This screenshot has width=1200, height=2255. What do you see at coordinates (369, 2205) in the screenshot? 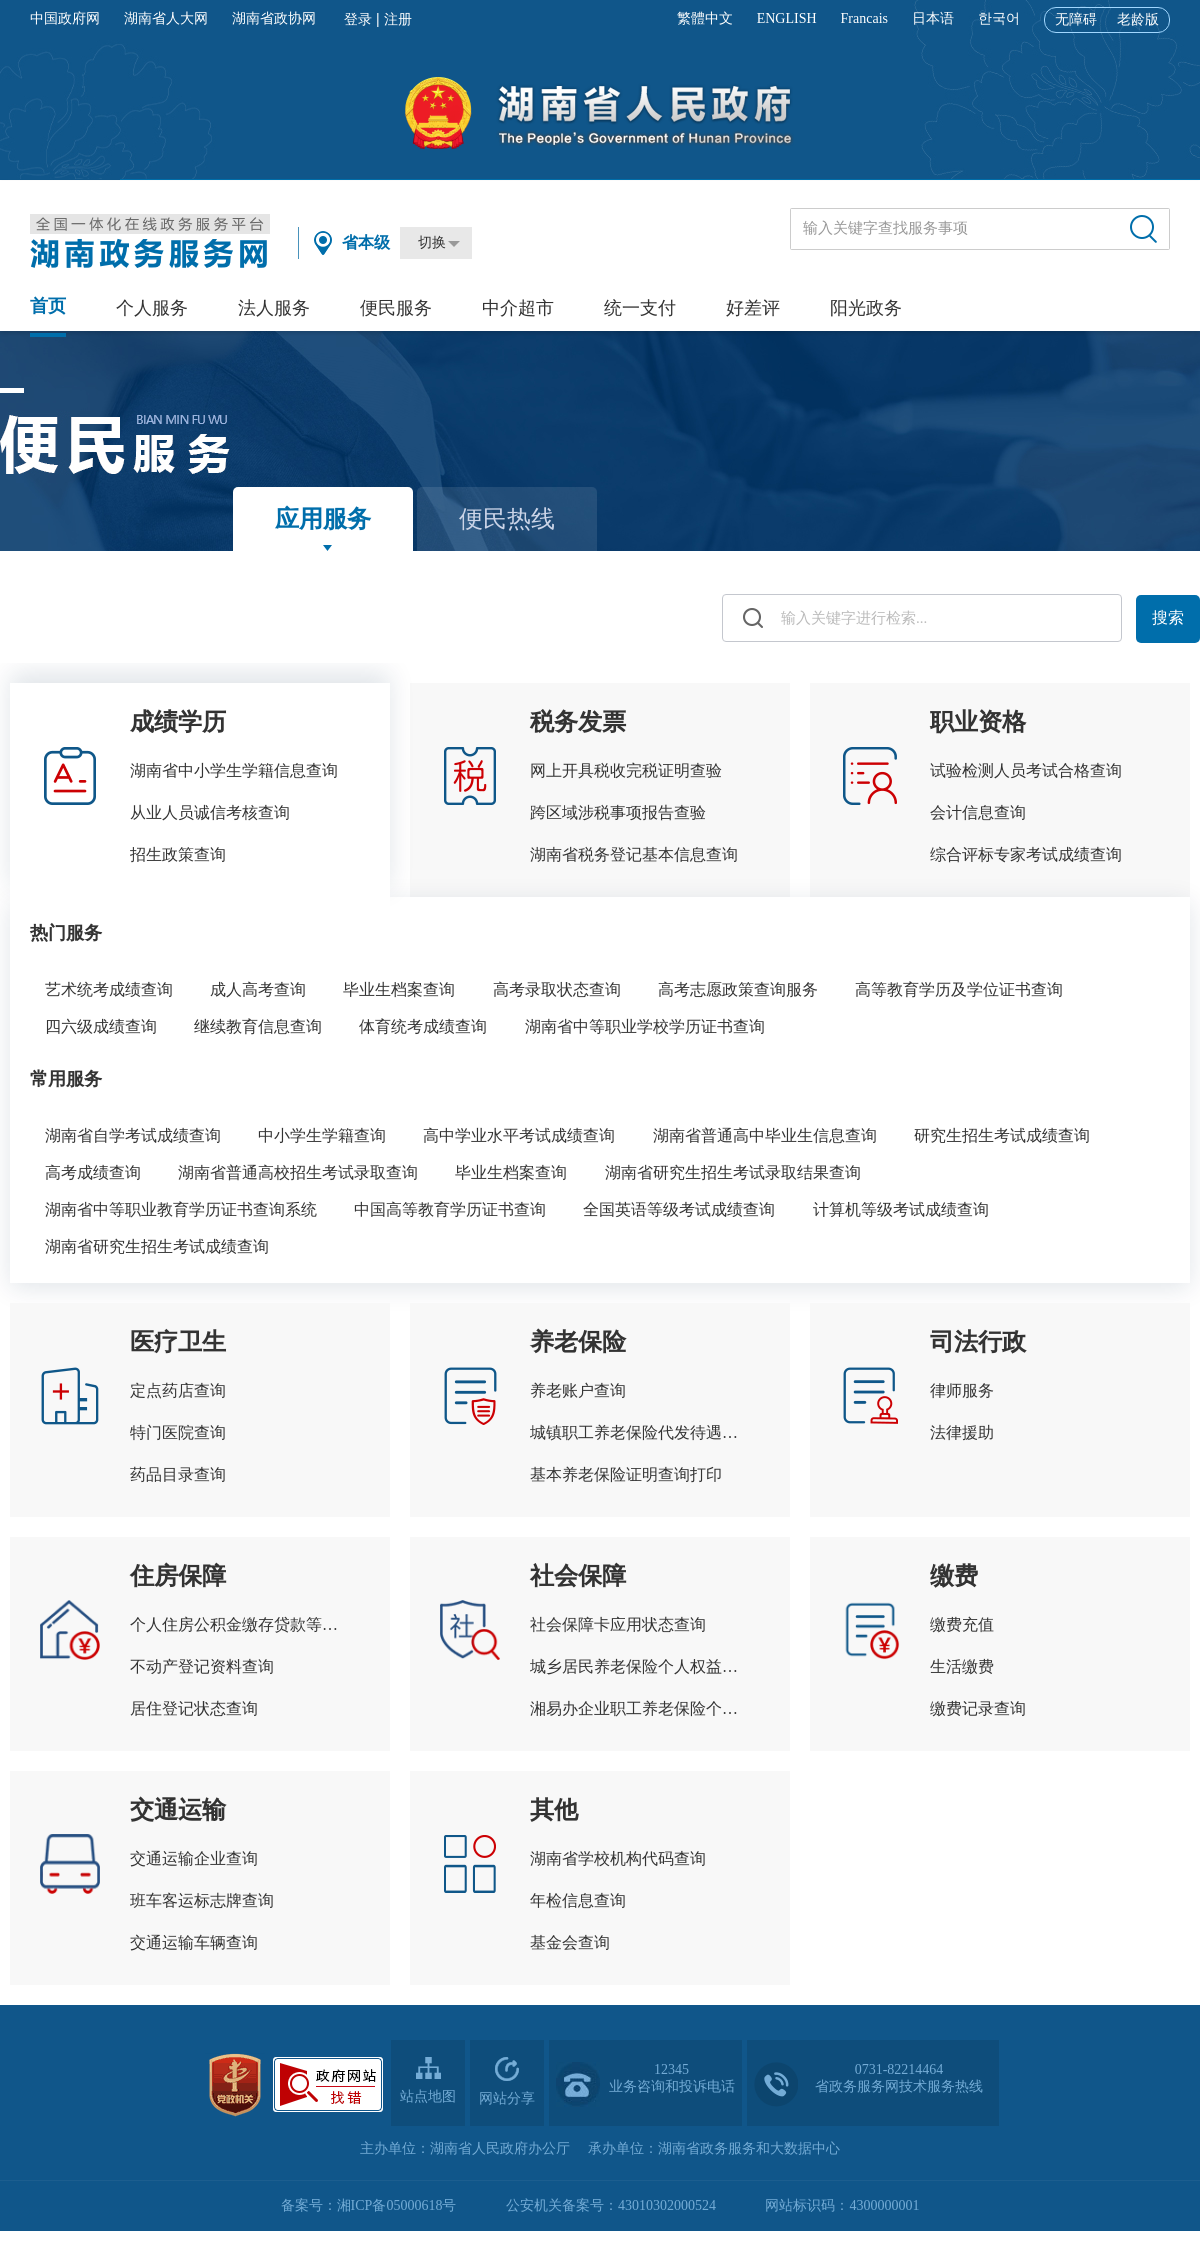
I see `备案号：湘ICP备05000618号` at bounding box center [369, 2205].